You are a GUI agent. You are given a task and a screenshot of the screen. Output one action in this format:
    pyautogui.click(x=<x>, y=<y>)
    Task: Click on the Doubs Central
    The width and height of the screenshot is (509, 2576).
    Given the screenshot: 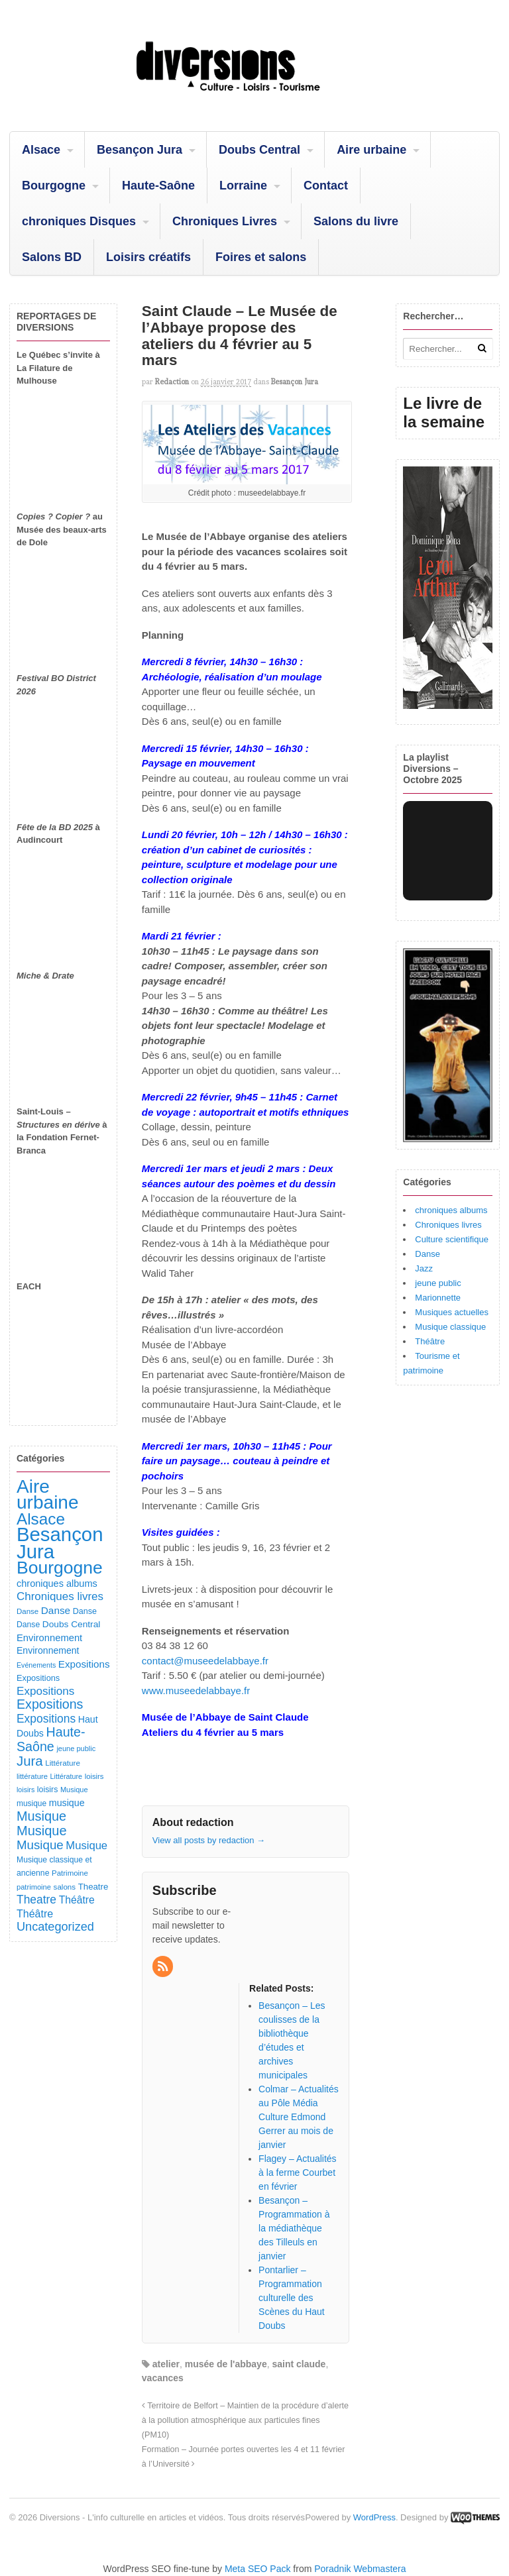 What is the action you would take?
    pyautogui.click(x=259, y=149)
    